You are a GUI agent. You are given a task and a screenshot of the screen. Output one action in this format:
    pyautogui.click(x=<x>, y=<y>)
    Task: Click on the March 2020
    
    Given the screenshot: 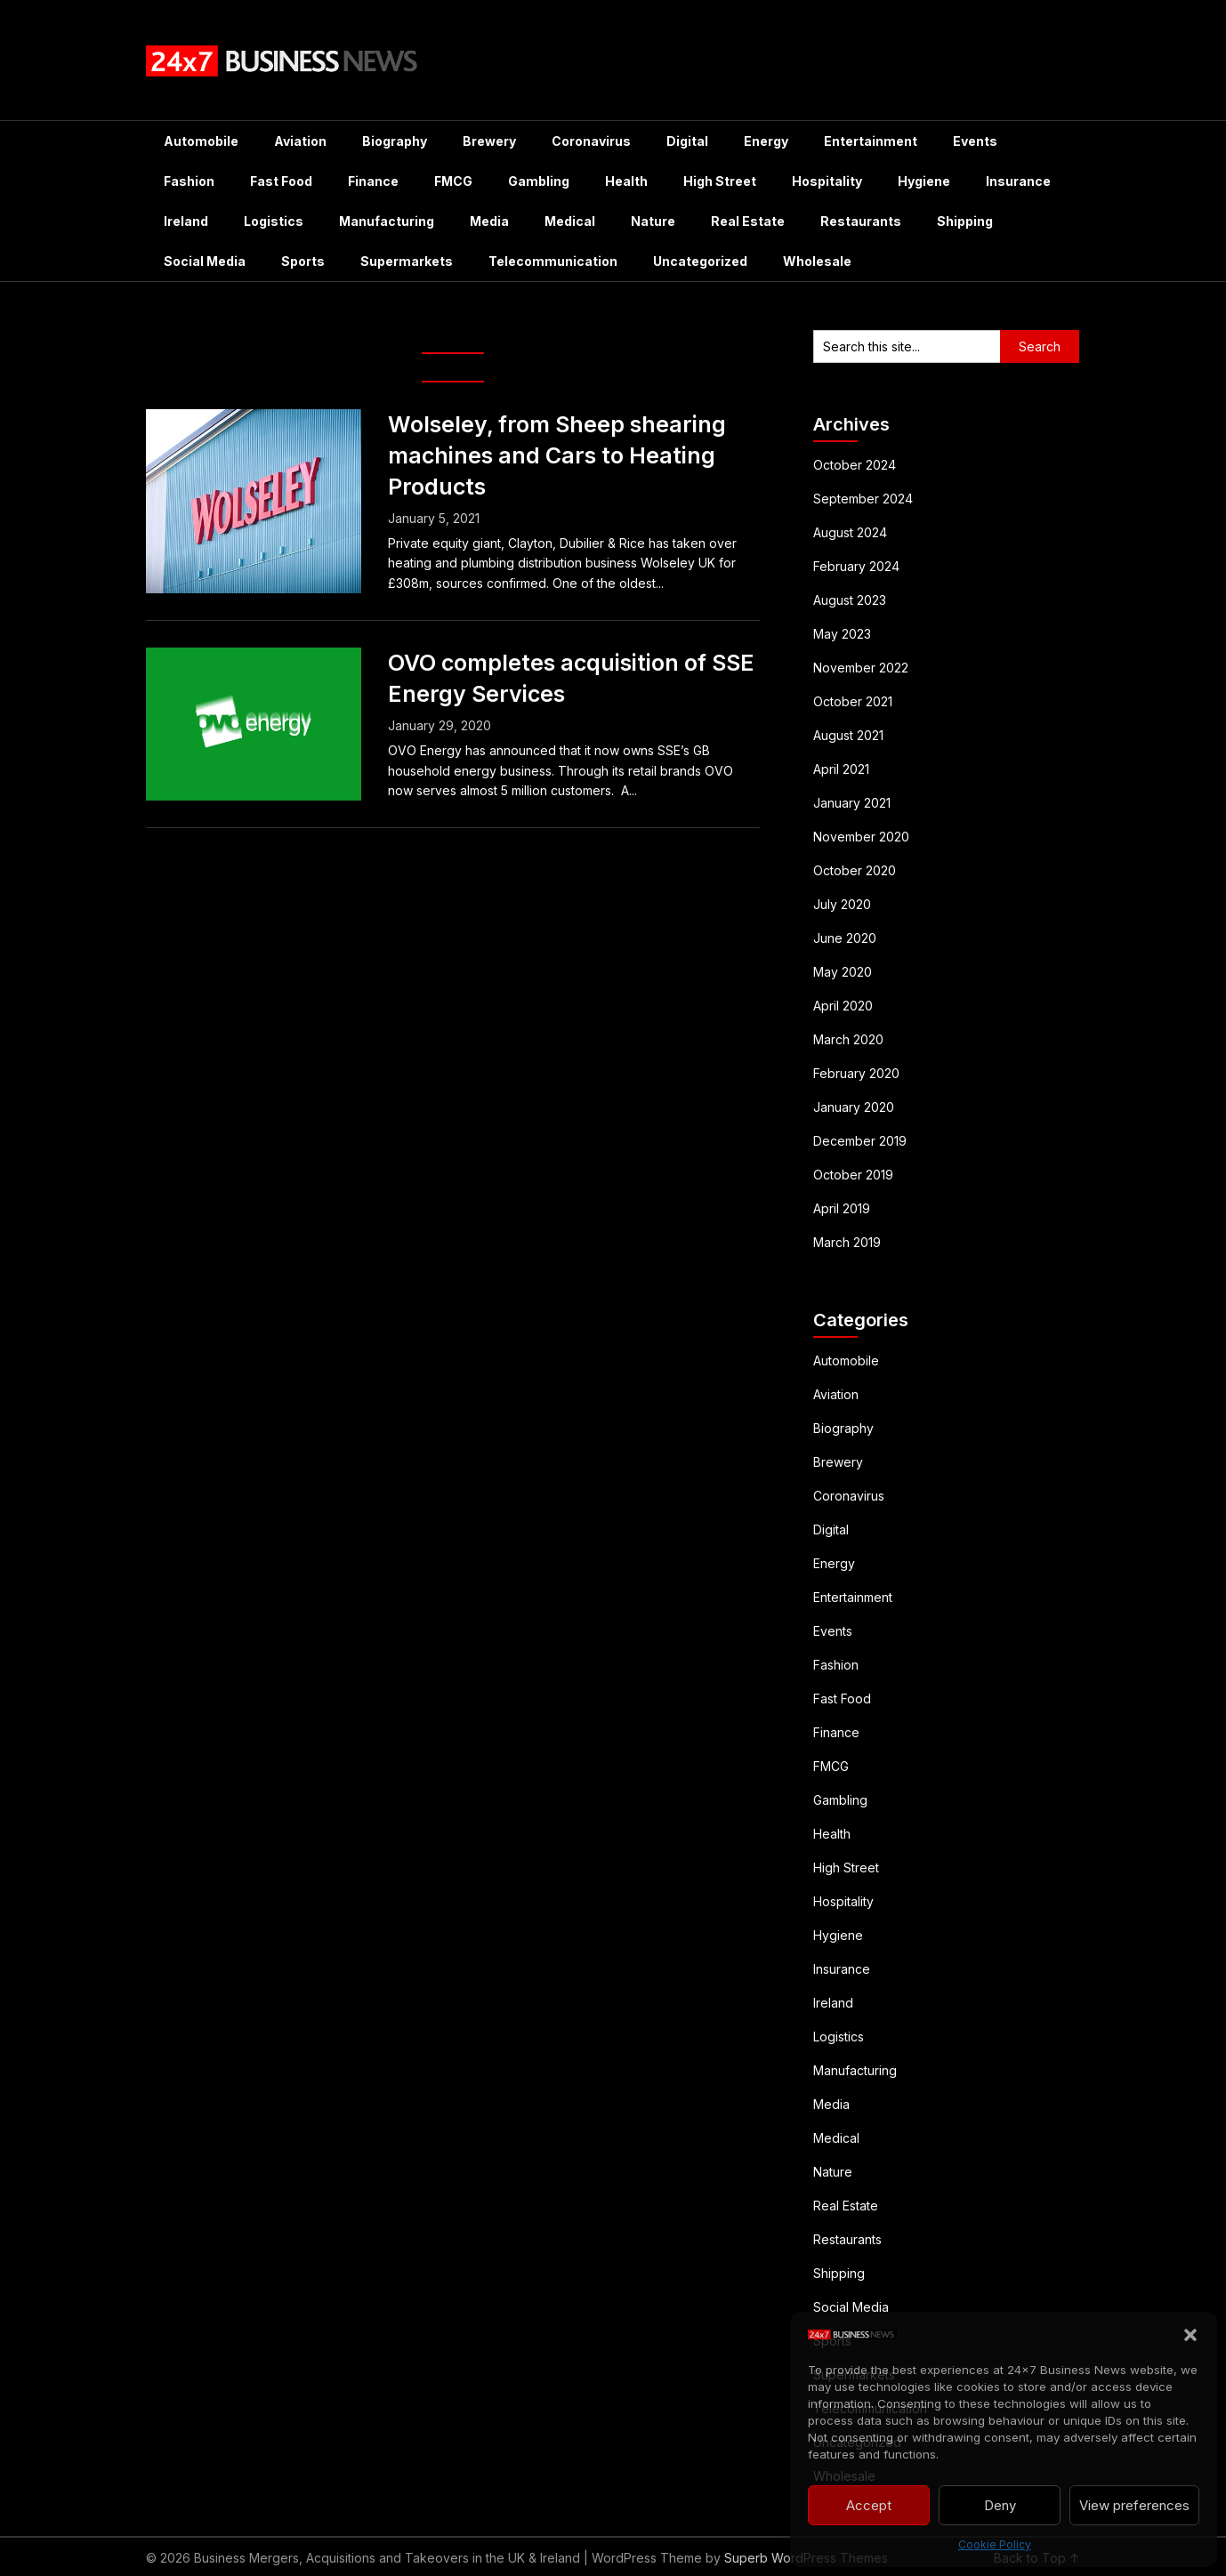 What is the action you would take?
    pyautogui.click(x=848, y=1039)
    